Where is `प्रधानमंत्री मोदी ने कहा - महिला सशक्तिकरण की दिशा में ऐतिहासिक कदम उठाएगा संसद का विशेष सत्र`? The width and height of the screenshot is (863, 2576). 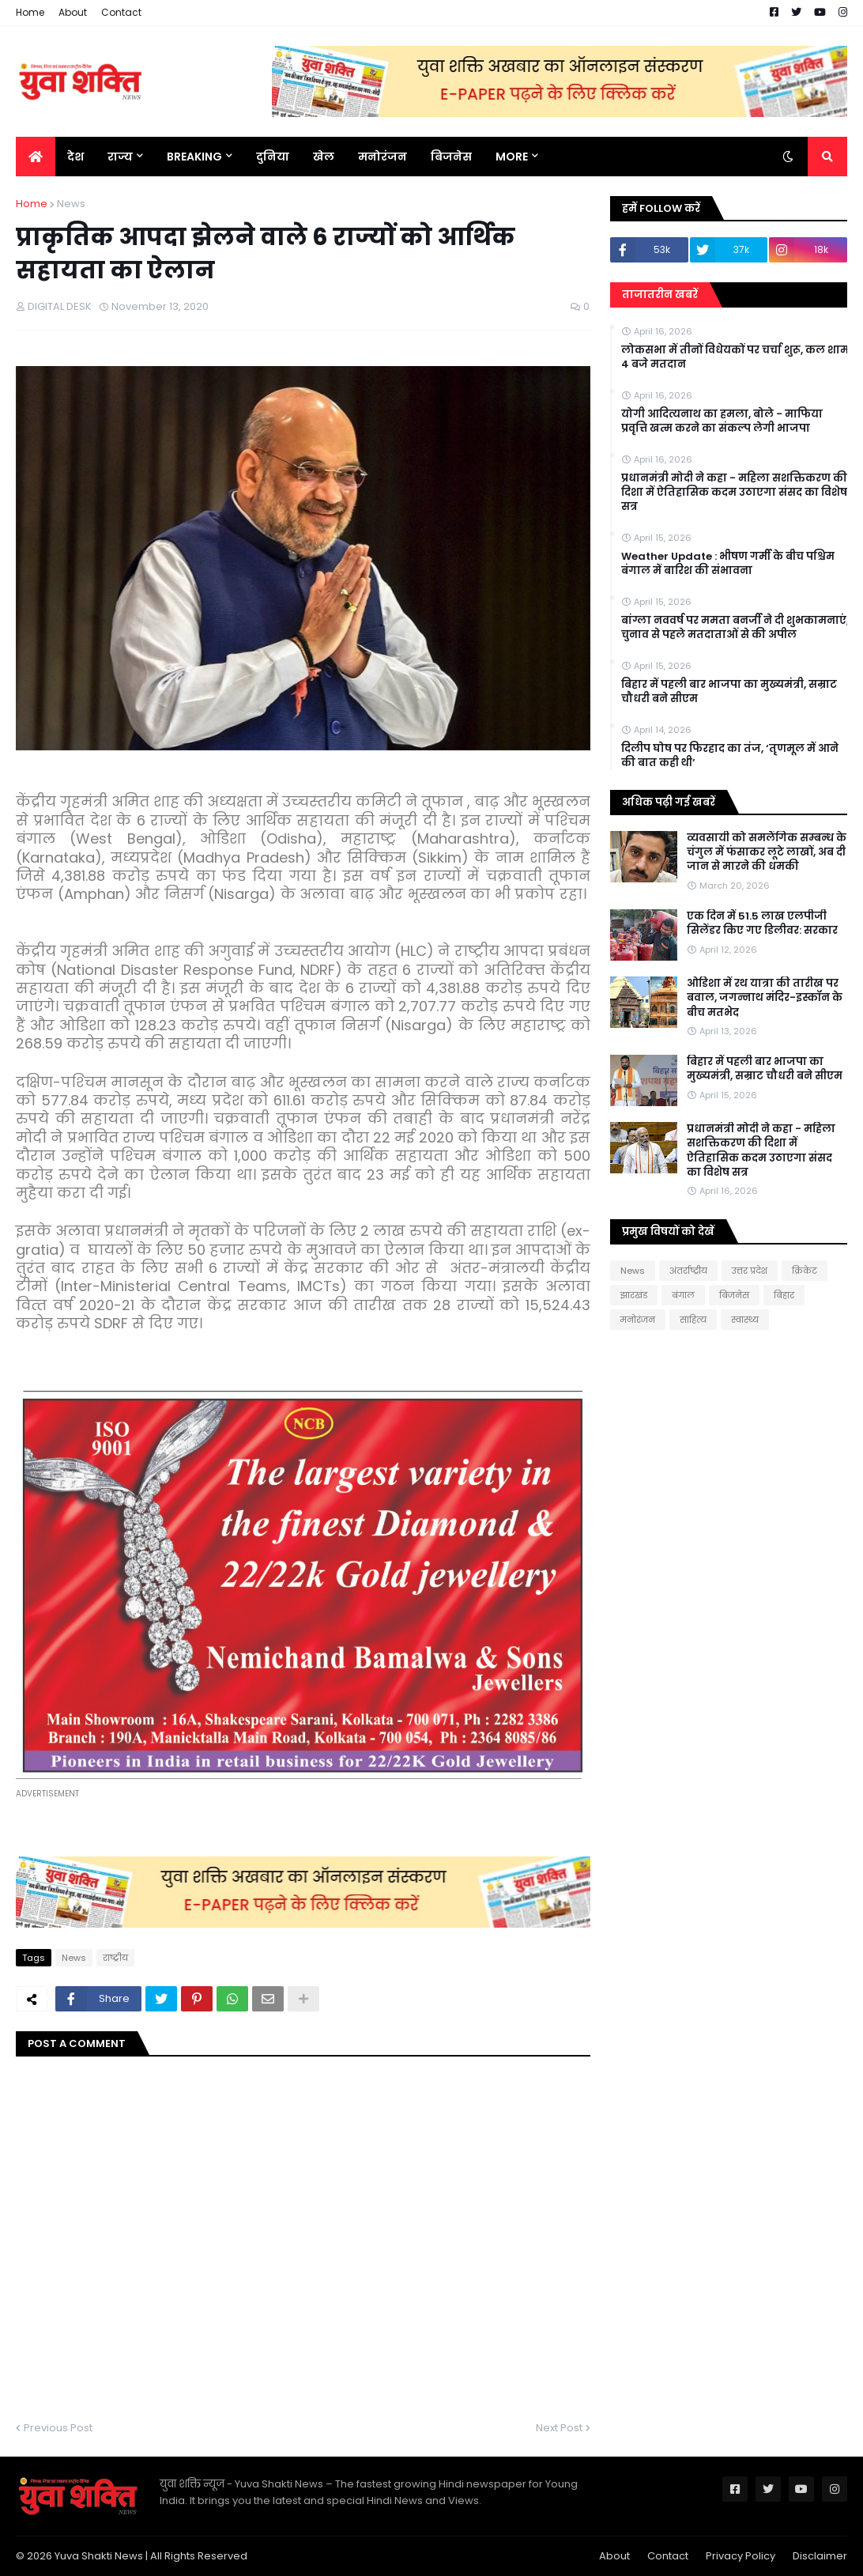
प्रधानमंत्री मोदी ने कहा - महिला सशक्तिकरण की दिशा में ऐतिहासिक कदम उठाएगा संसद का विशेष सत्र is located at coordinates (734, 492).